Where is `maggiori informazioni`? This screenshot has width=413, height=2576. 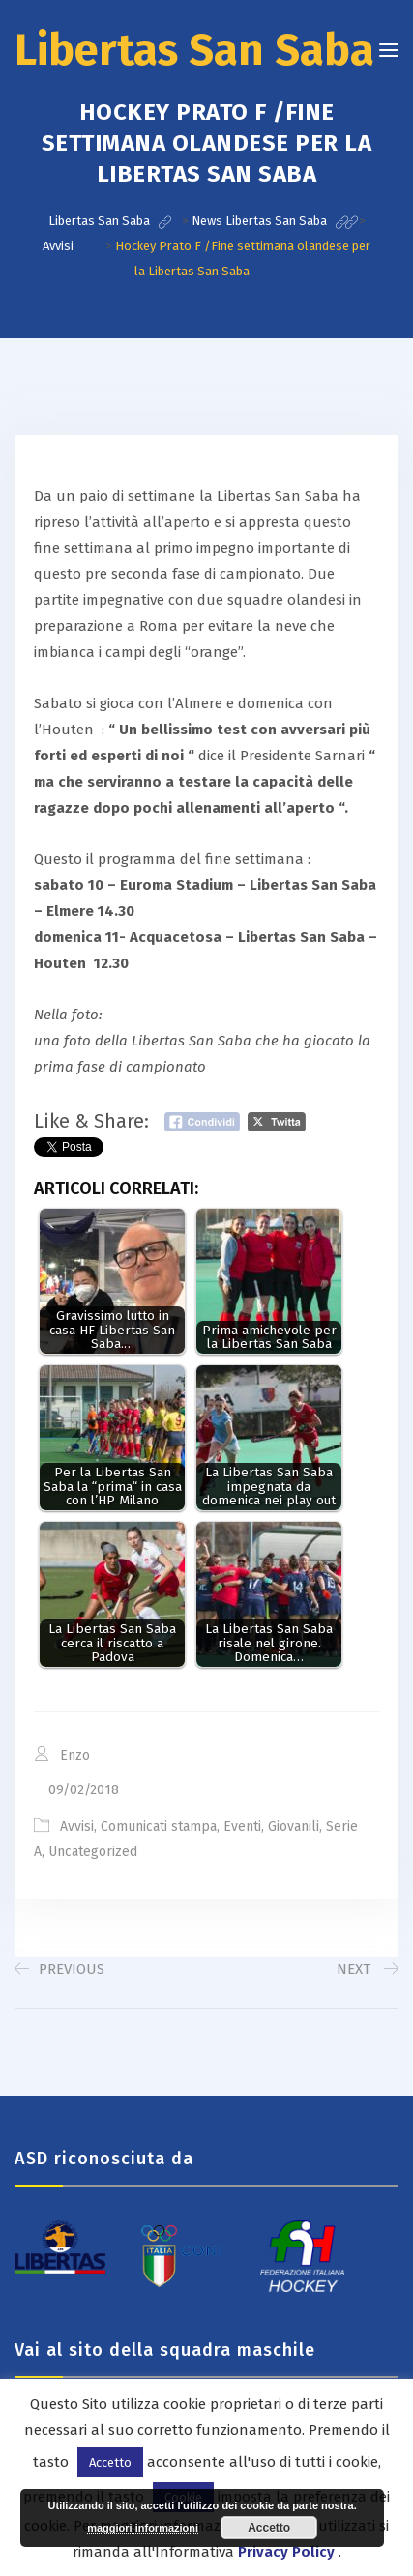 maggiori informazioni is located at coordinates (142, 2527).